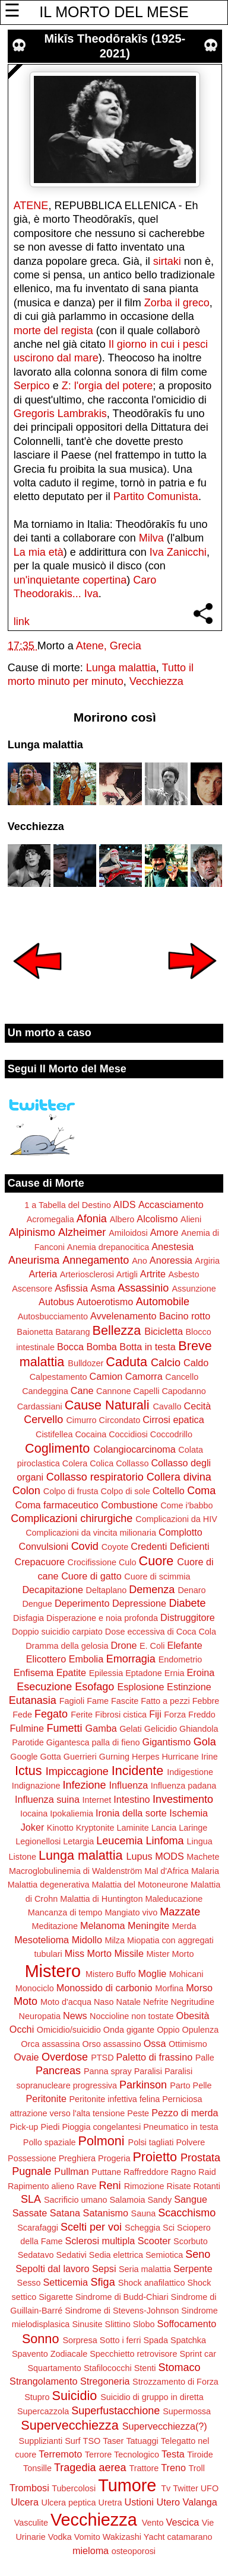 Image resolution: width=228 pixels, height=2576 pixels. I want to click on Sandy, so click(159, 2200).